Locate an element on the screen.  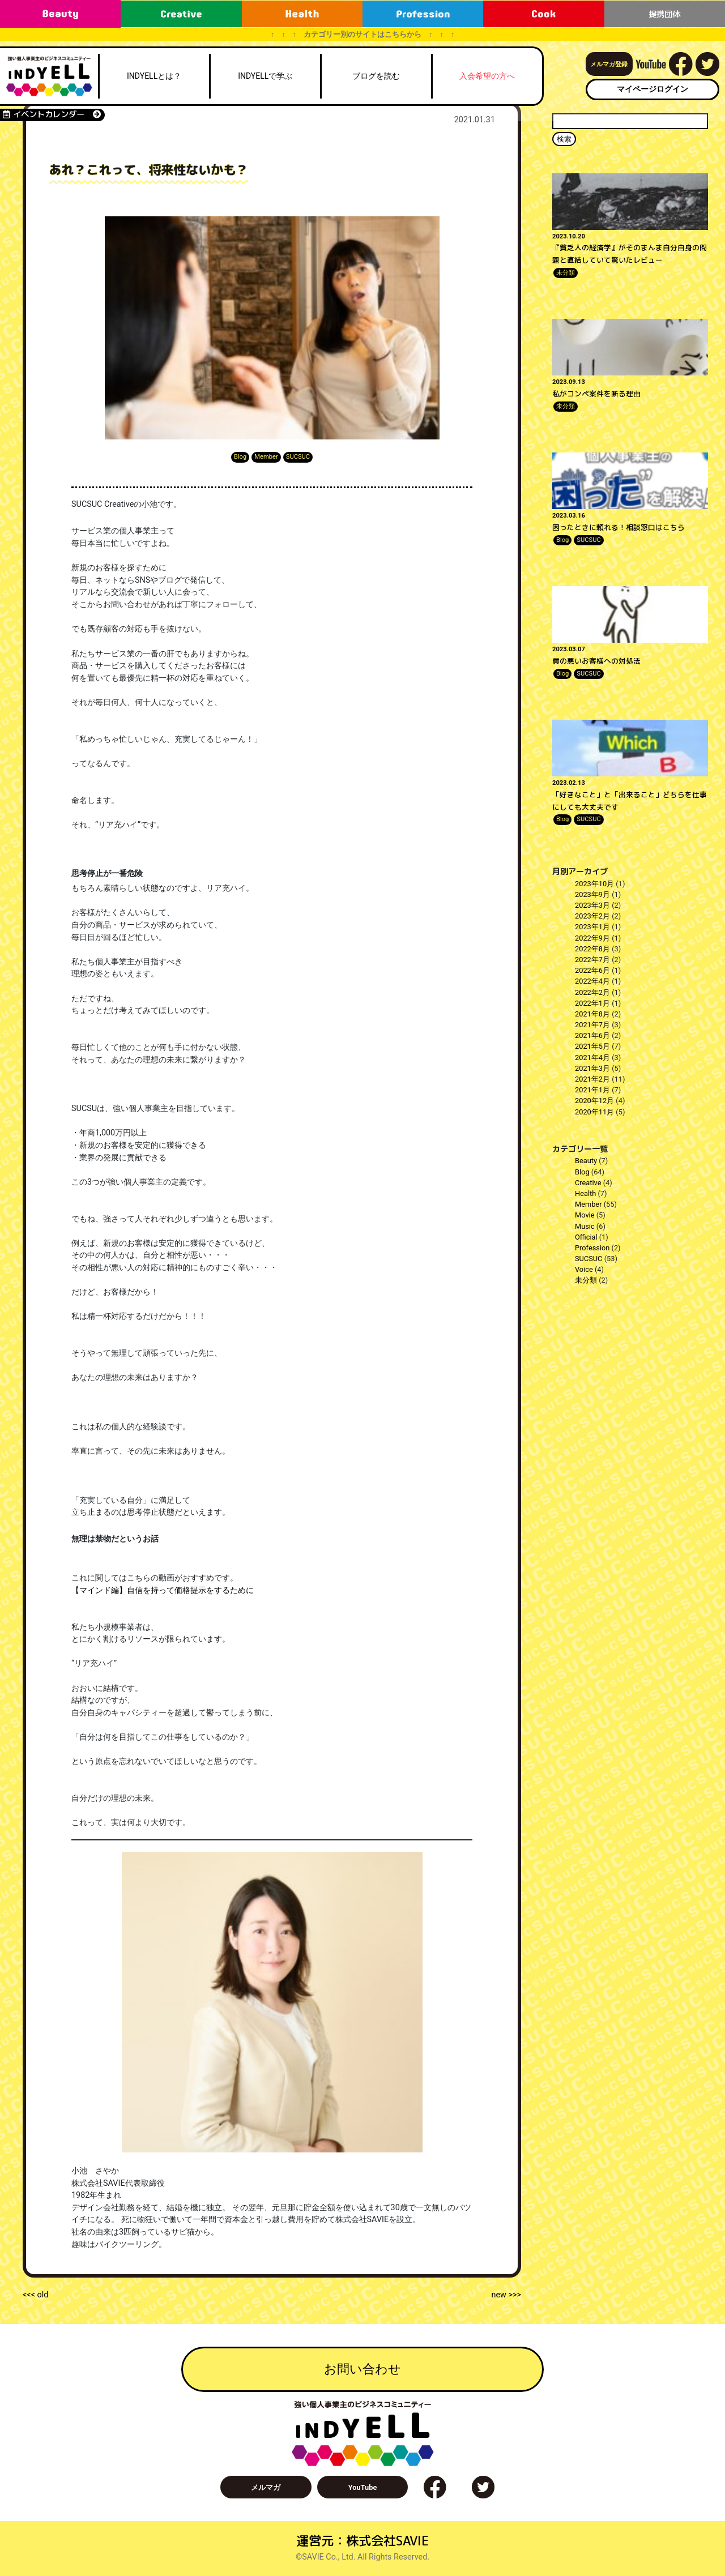
Music is located at coordinates (585, 1226).